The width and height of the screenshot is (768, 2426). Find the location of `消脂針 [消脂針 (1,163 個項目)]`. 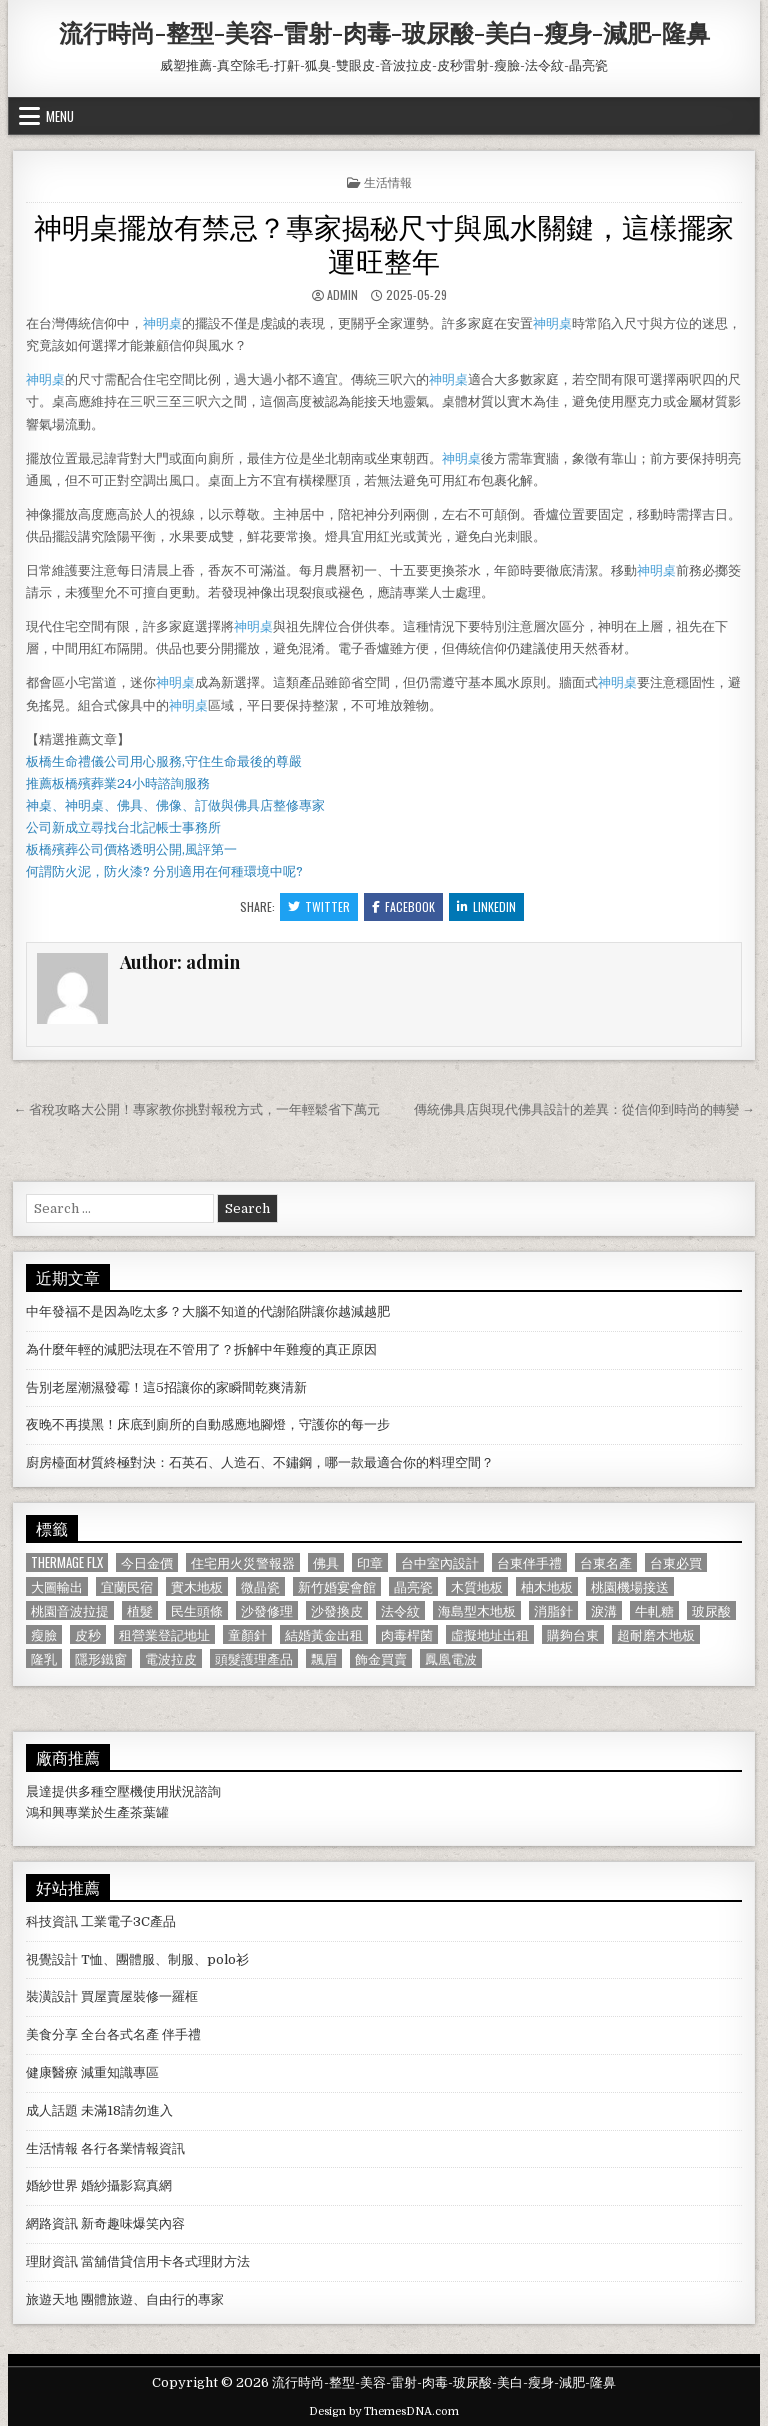

消脂針 [消脂針 (1,163 個項目)] is located at coordinates (553, 1610).